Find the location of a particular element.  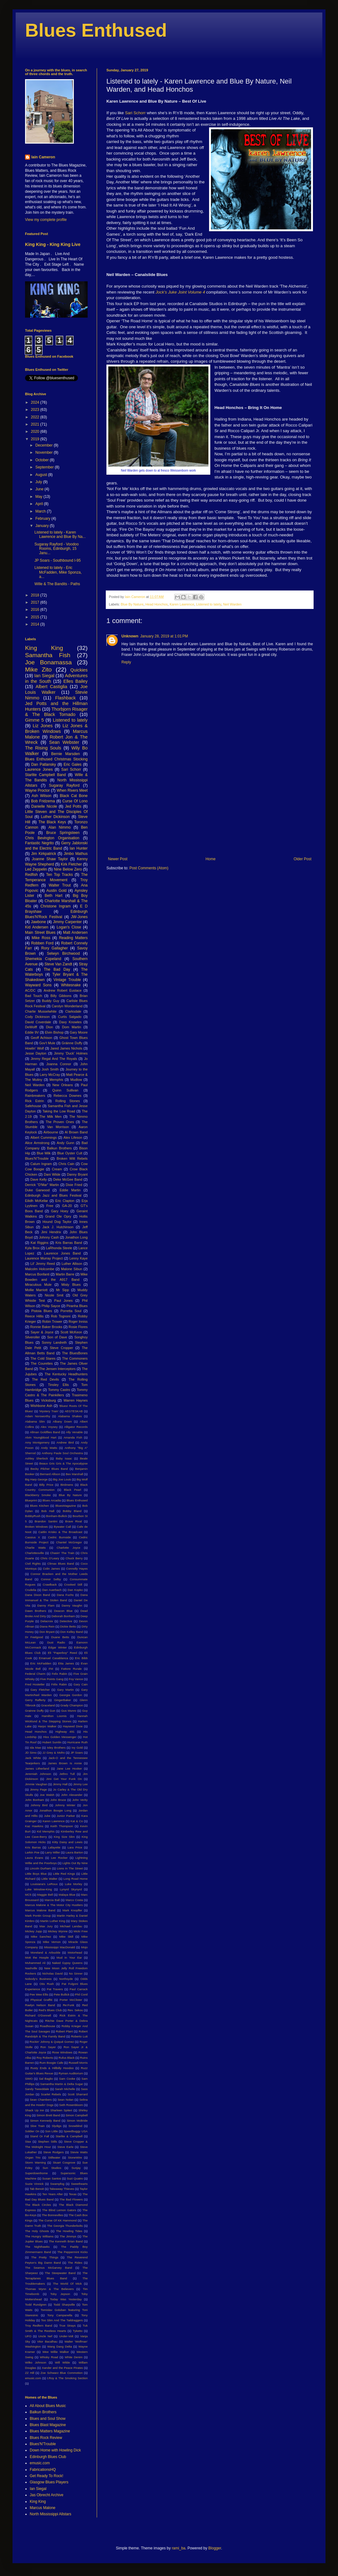

Jube is located at coordinates (47, 1815).